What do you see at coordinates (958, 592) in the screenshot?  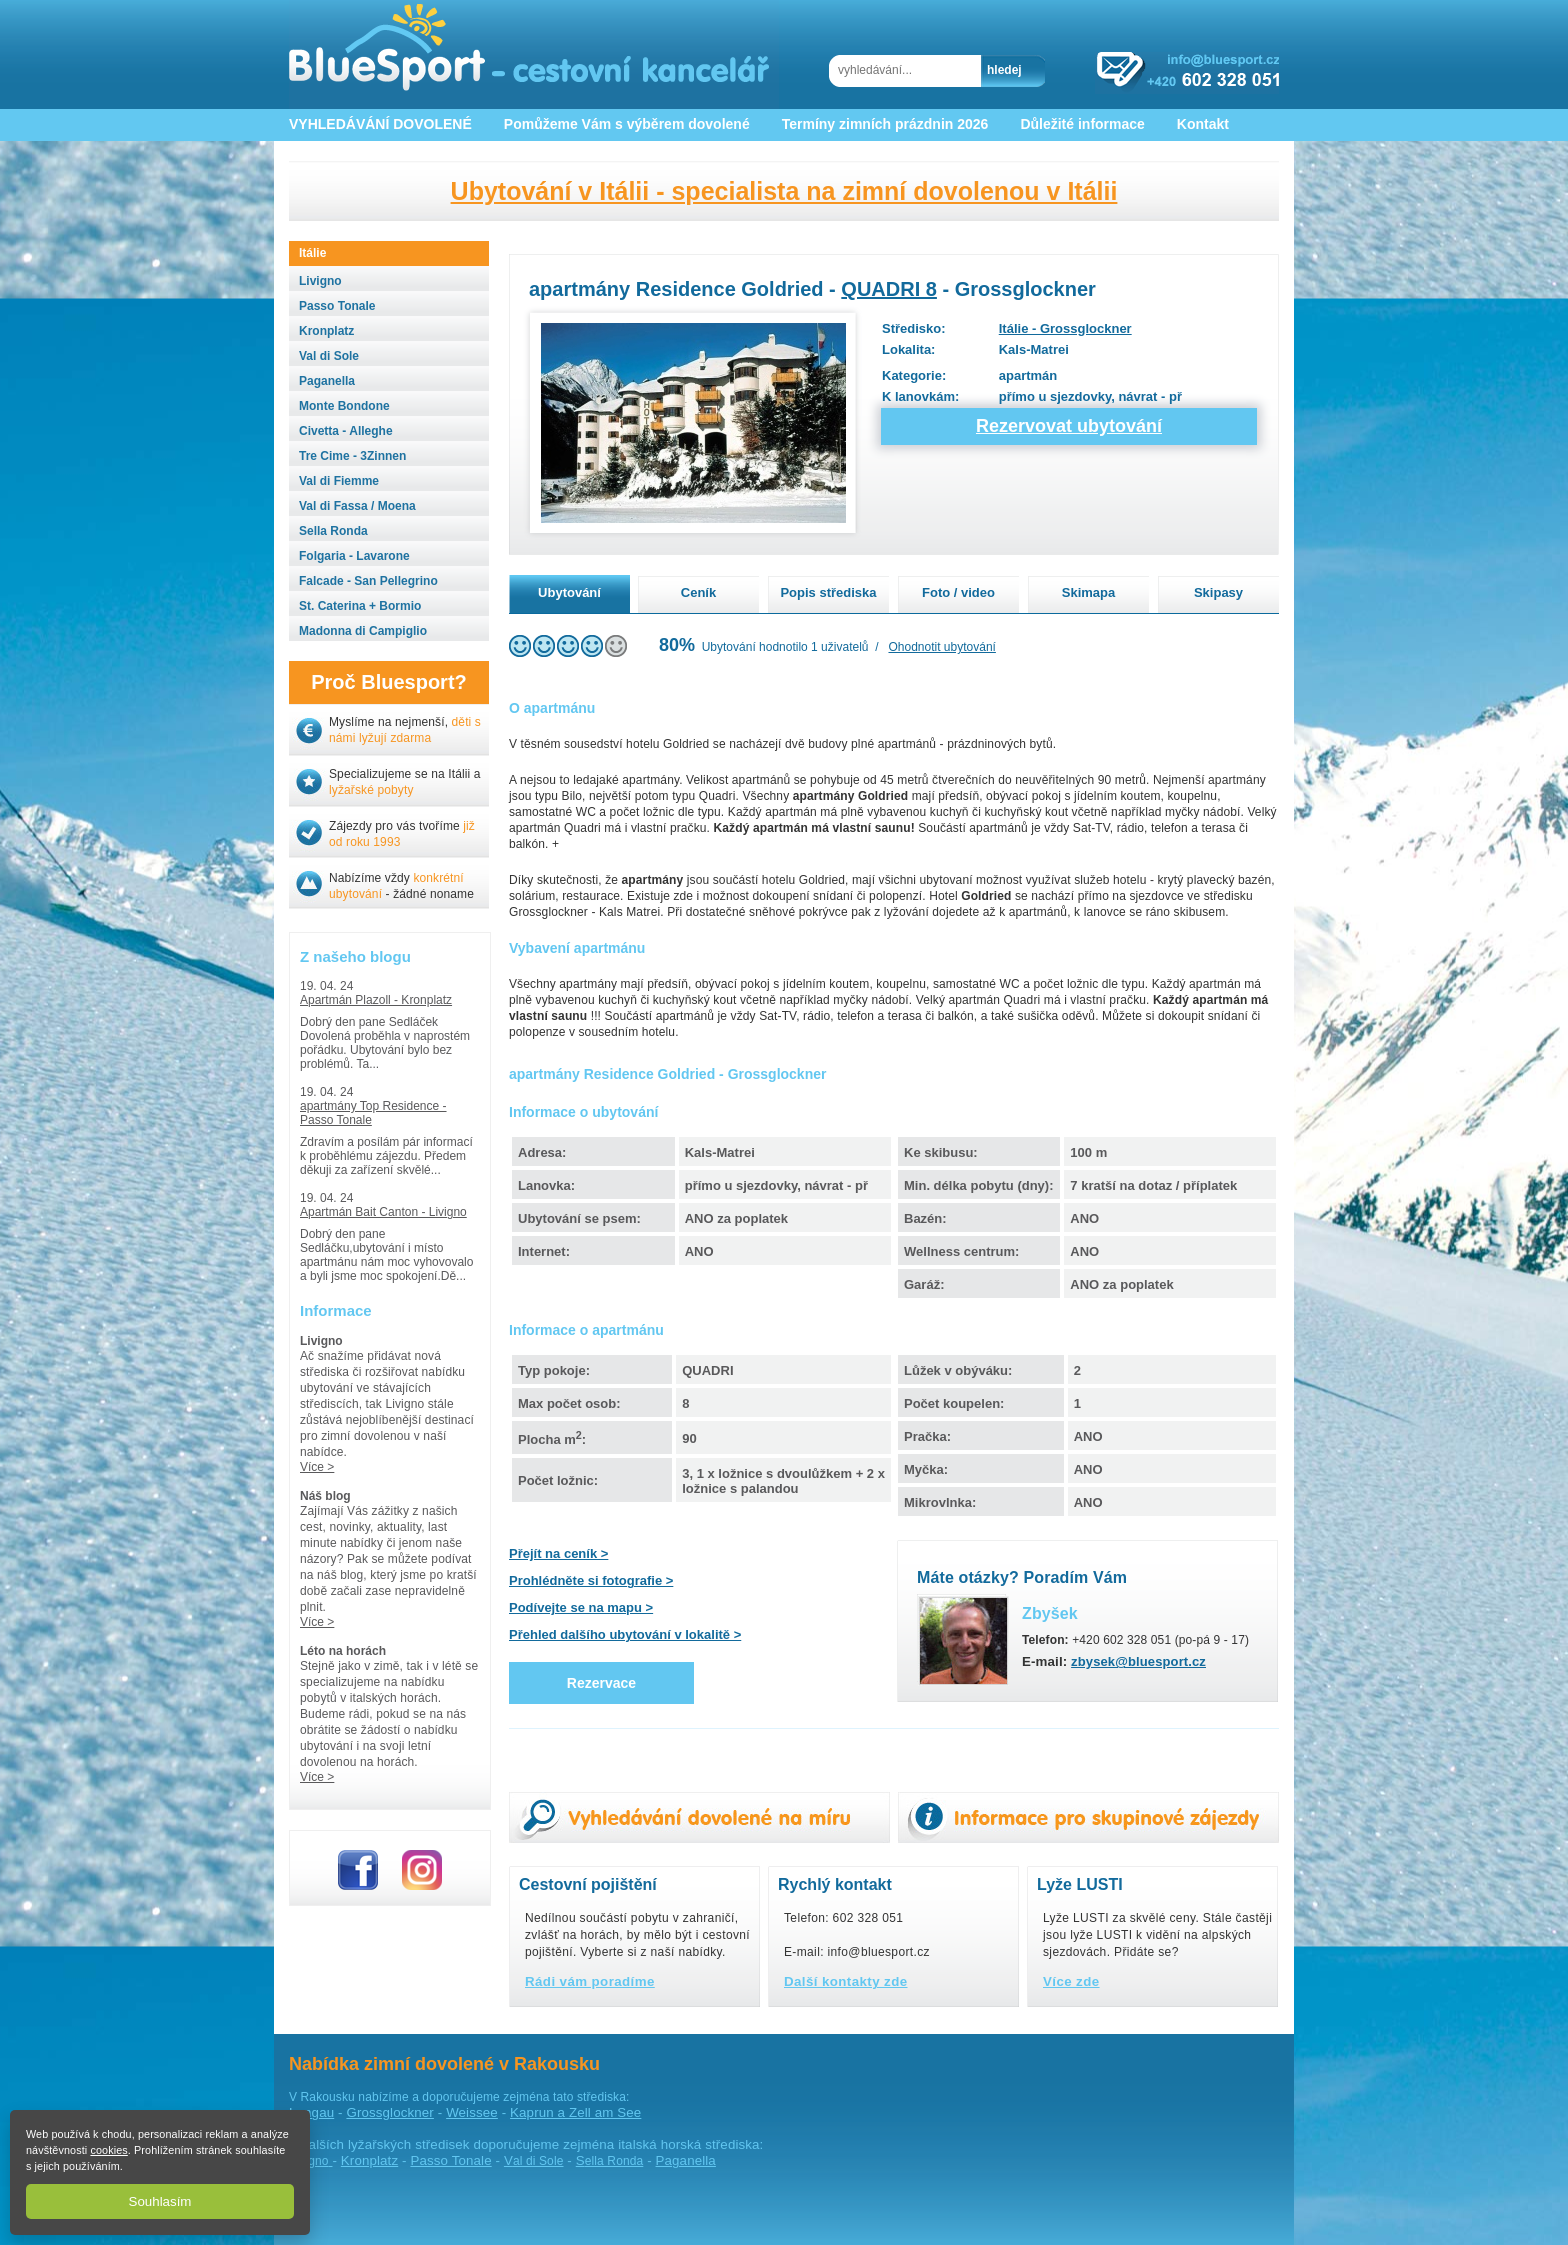 I see `Foto / video` at bounding box center [958, 592].